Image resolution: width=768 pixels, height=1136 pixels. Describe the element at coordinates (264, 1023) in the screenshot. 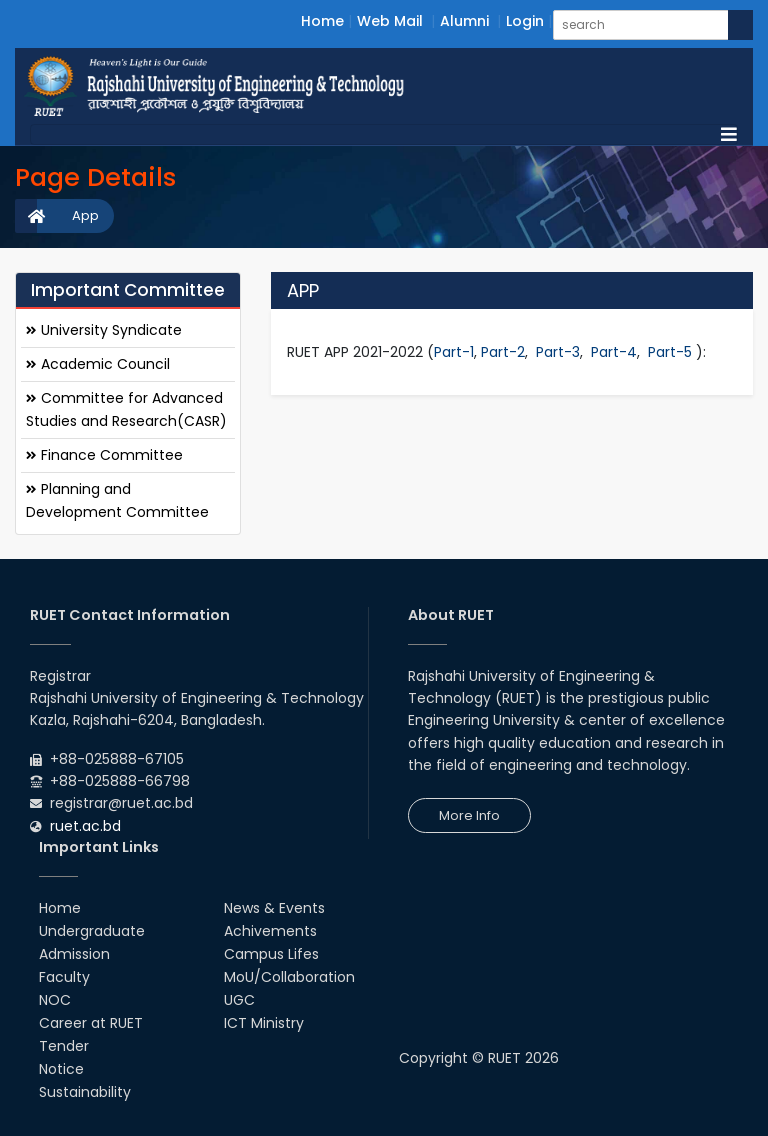

I see `ICT Ministry` at that location.